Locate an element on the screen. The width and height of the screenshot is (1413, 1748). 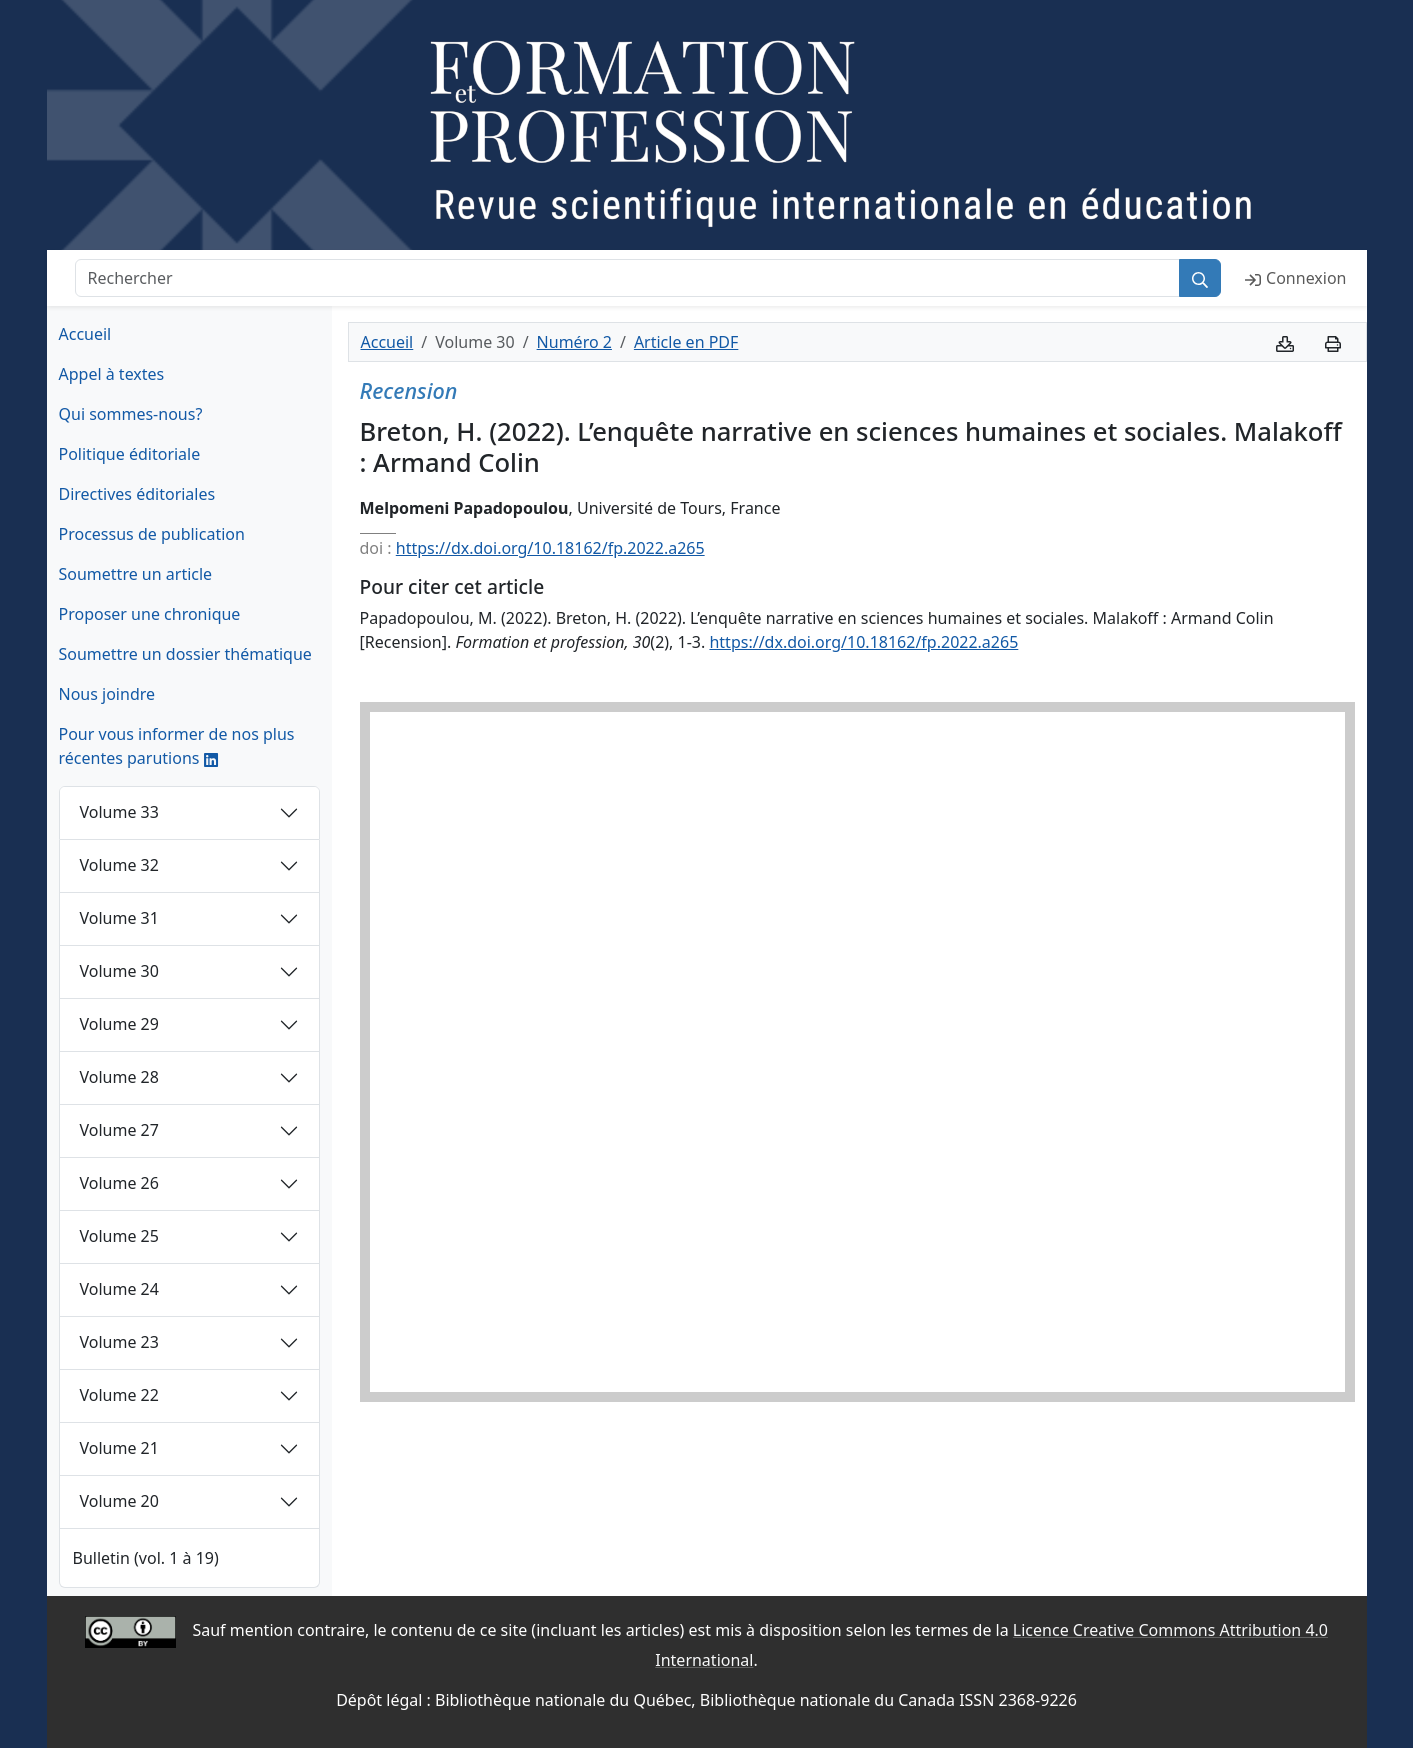
Soumettre un article is located at coordinates (136, 574).